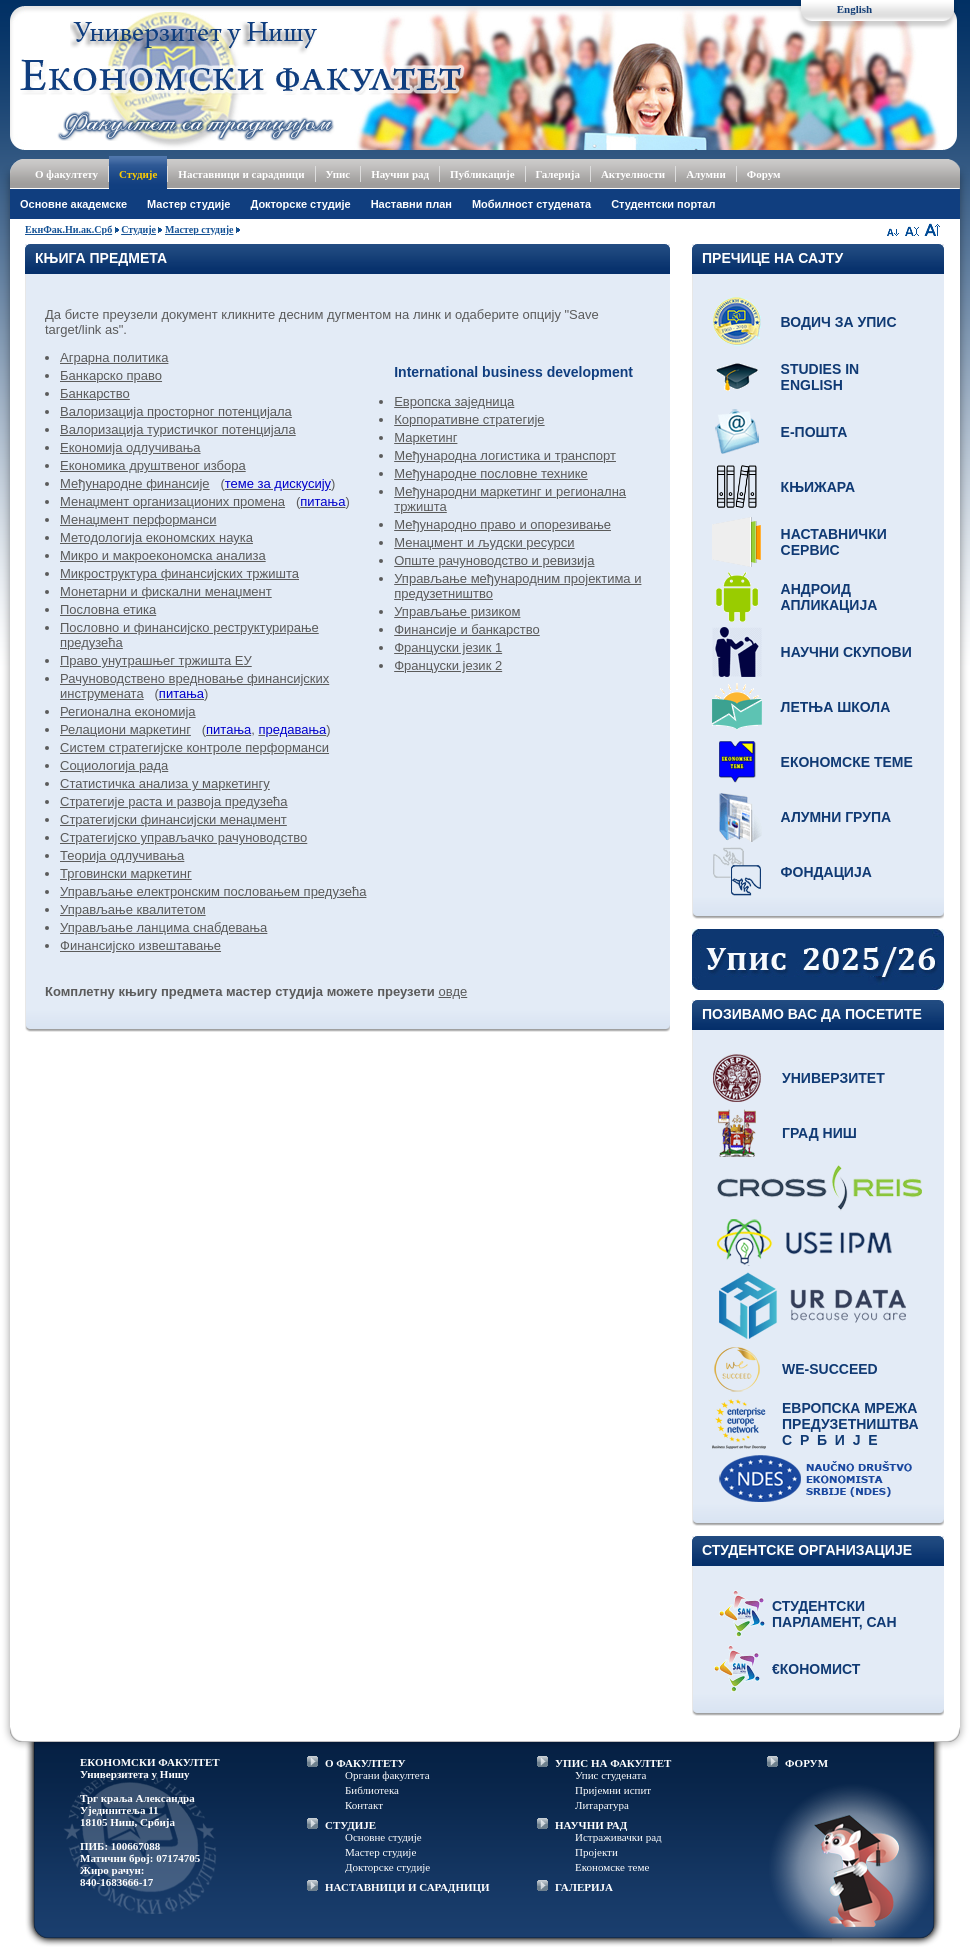 Image resolution: width=970 pixels, height=1947 pixels. Describe the element at coordinates (166, 591) in the screenshot. I see `Монетарни и фискални менаџмент` at that location.